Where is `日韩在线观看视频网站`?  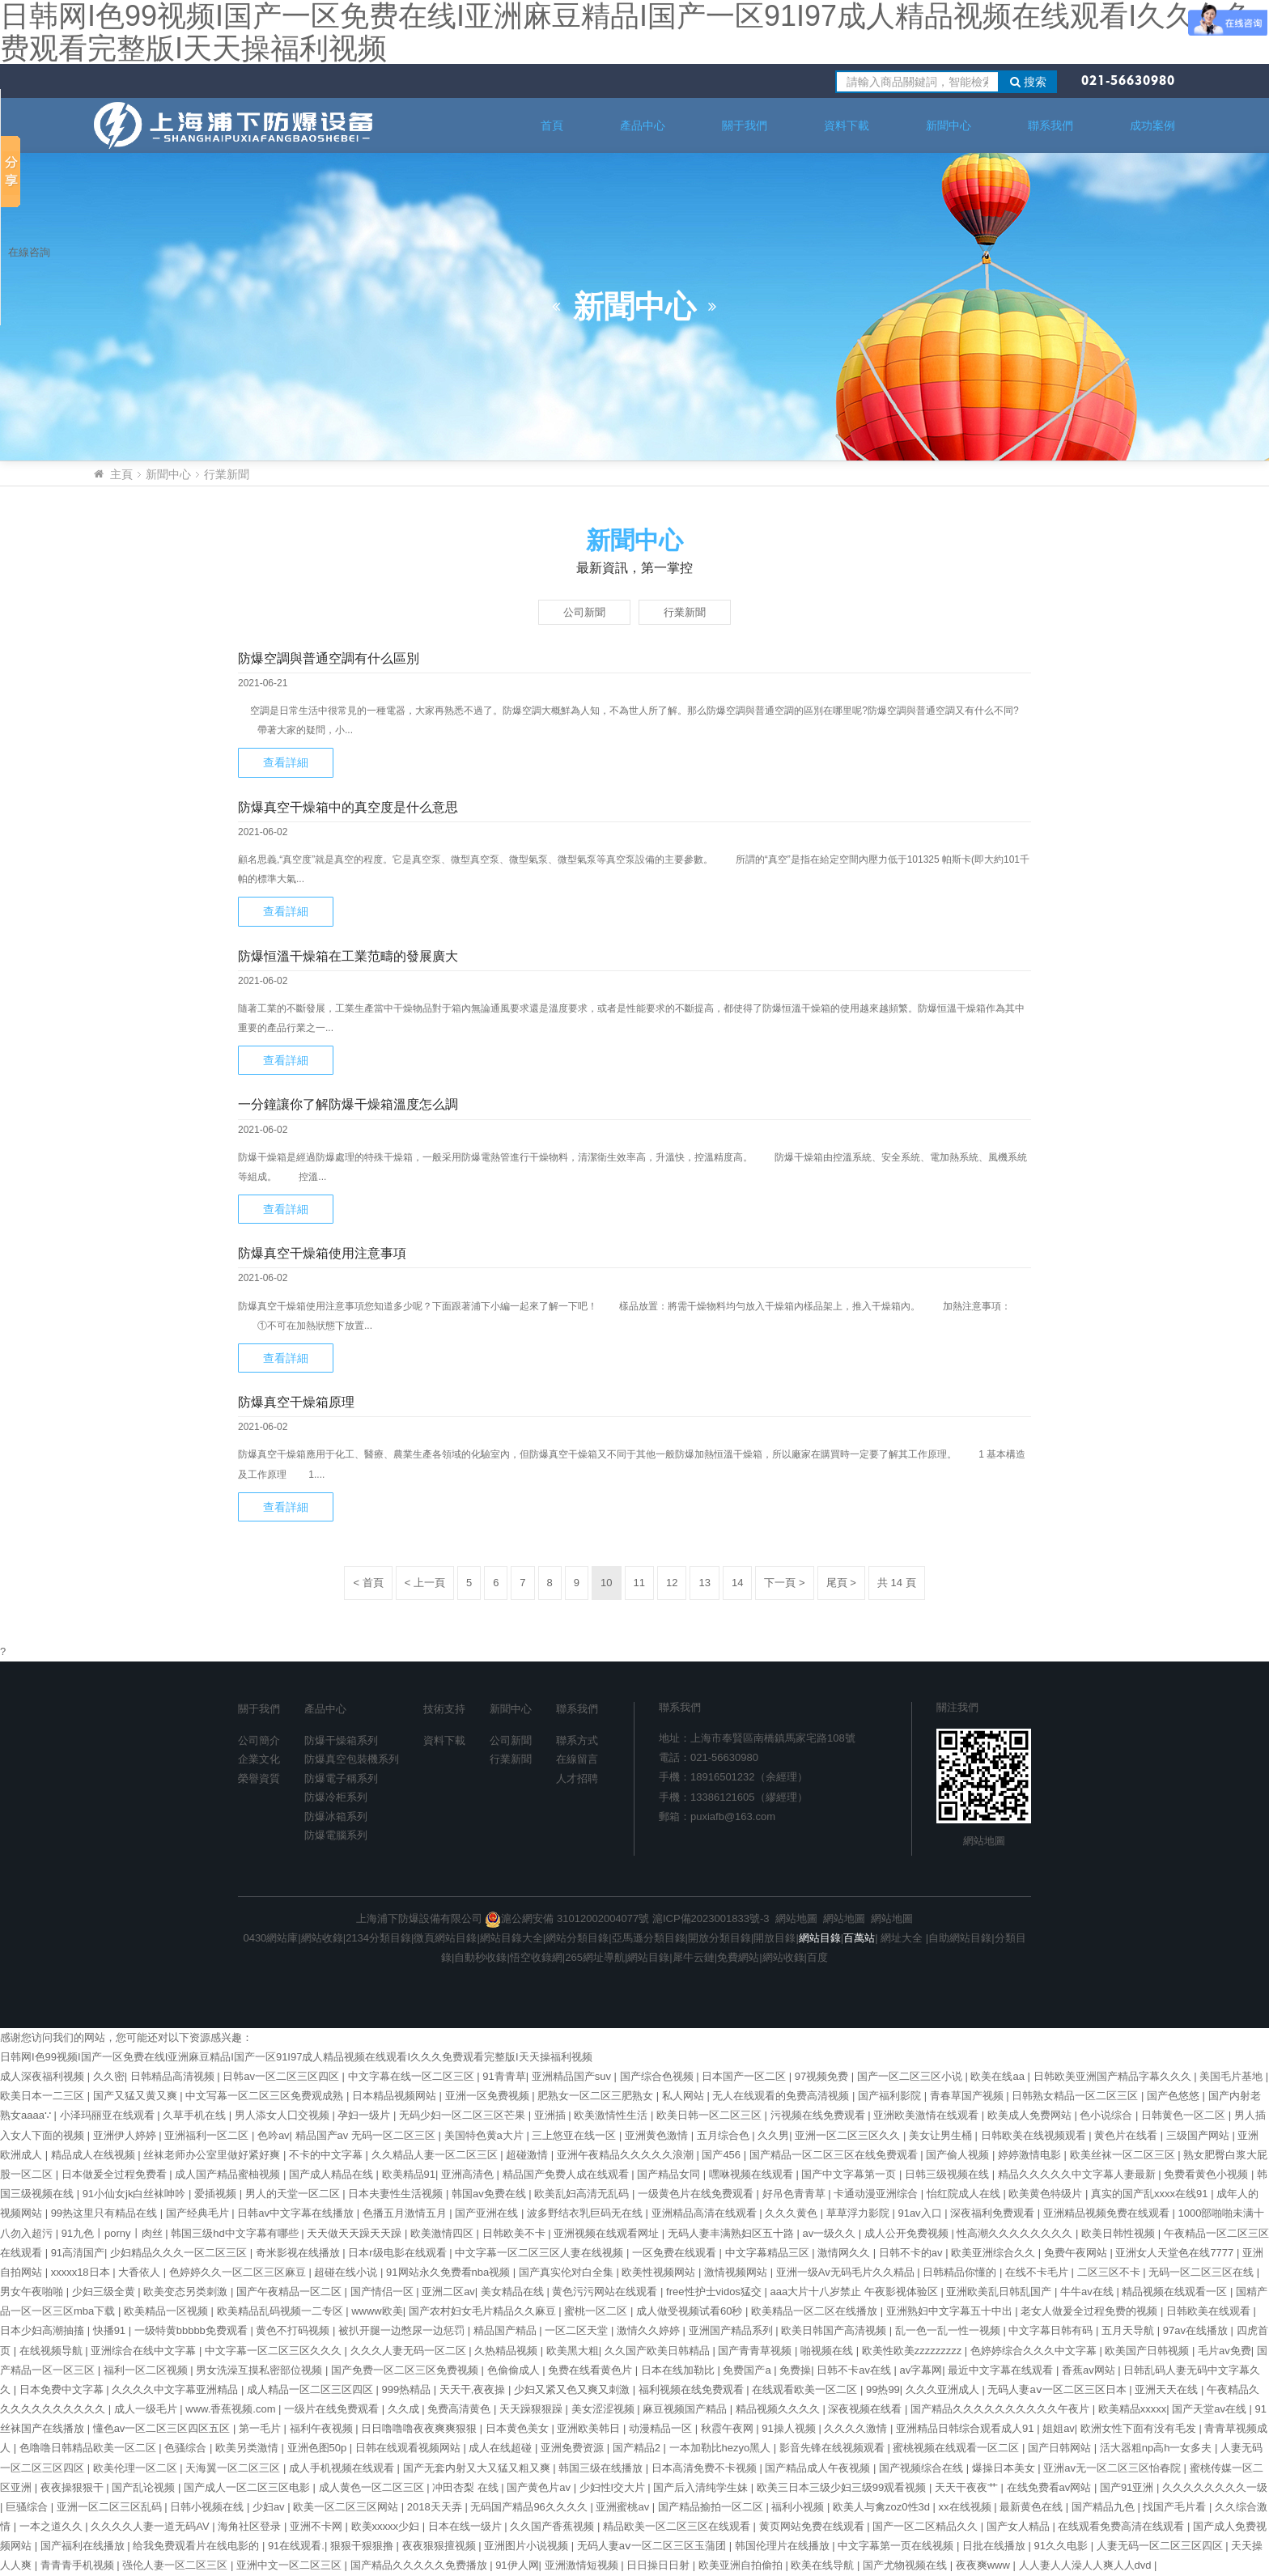 日韩在线观看视频网站 is located at coordinates (409, 2448).